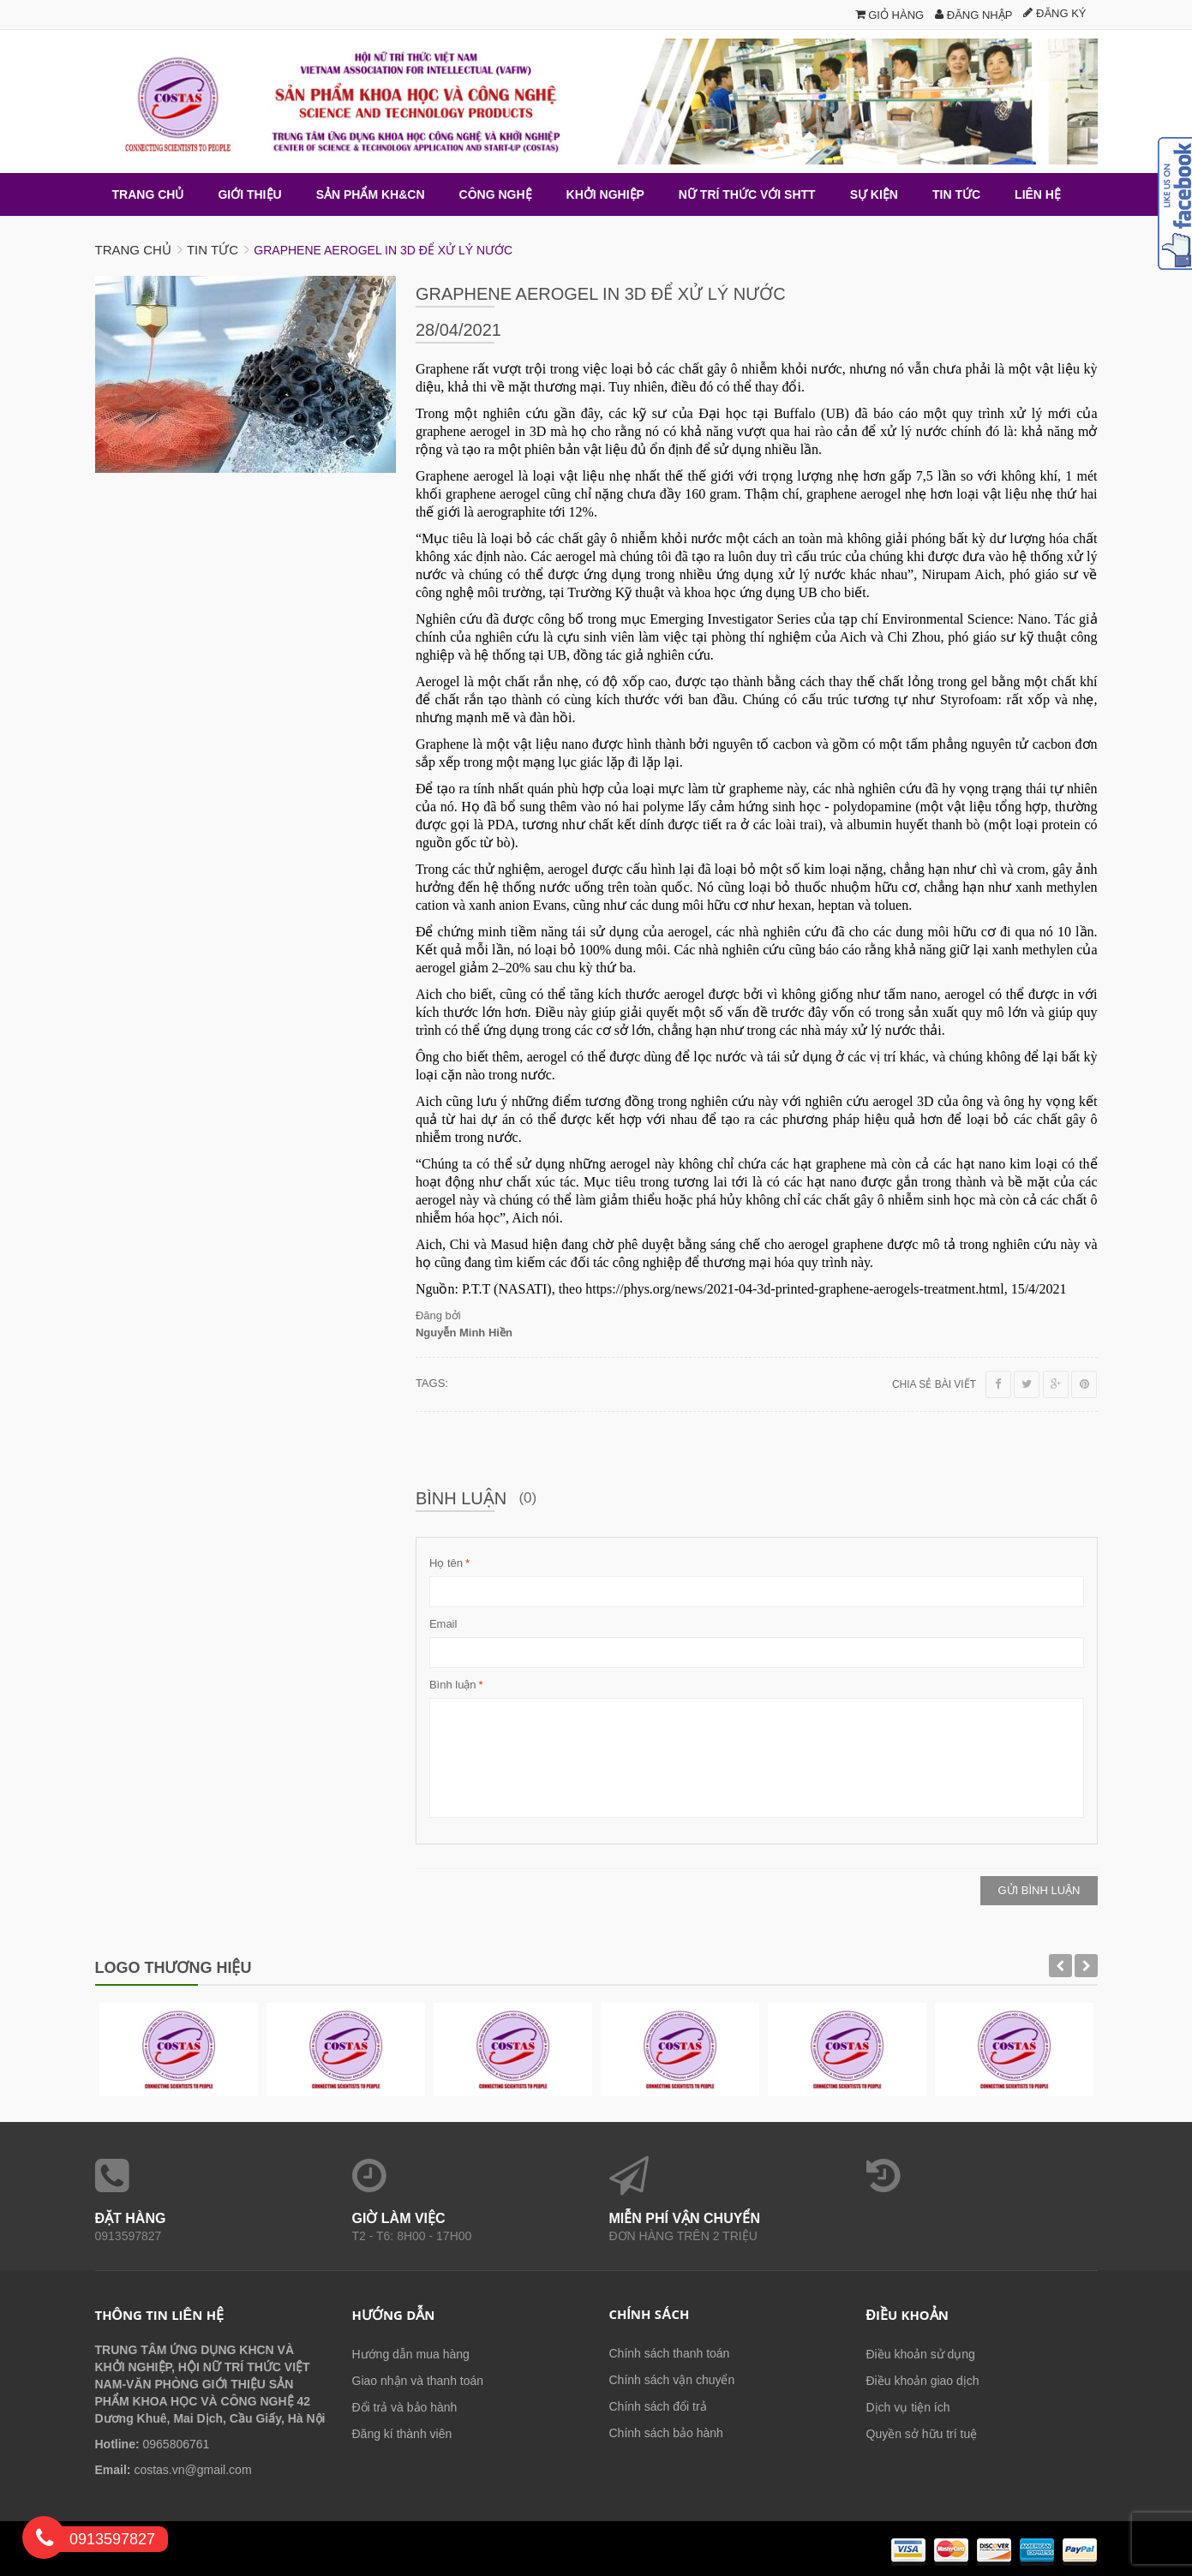 This screenshot has width=1192, height=2576. Describe the element at coordinates (922, 2433) in the screenshot. I see `Quyền sở hữu trí tuệ` at that location.